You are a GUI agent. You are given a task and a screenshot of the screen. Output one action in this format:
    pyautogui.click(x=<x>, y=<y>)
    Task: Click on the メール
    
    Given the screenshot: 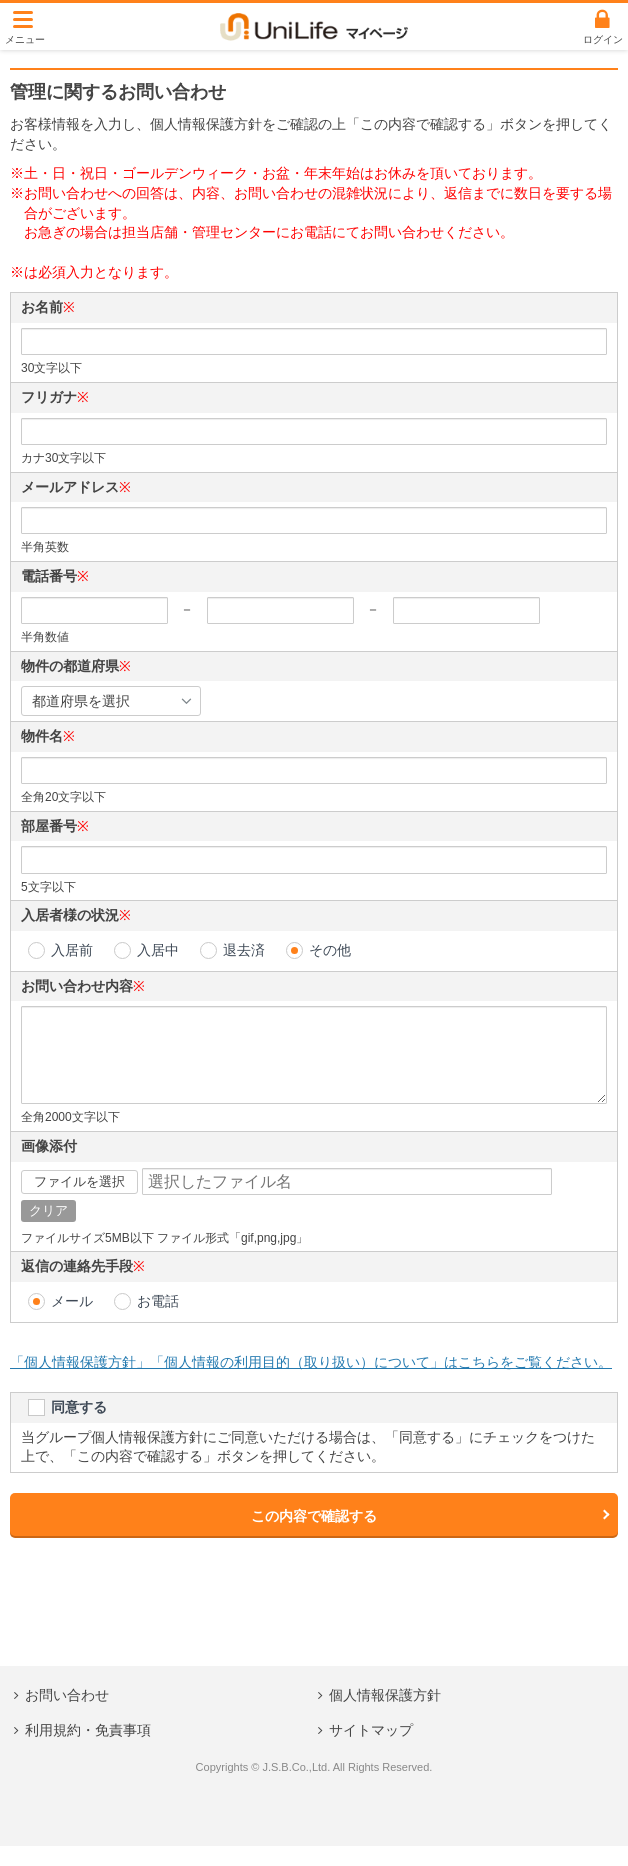 What is the action you would take?
    pyautogui.click(x=72, y=1321)
    